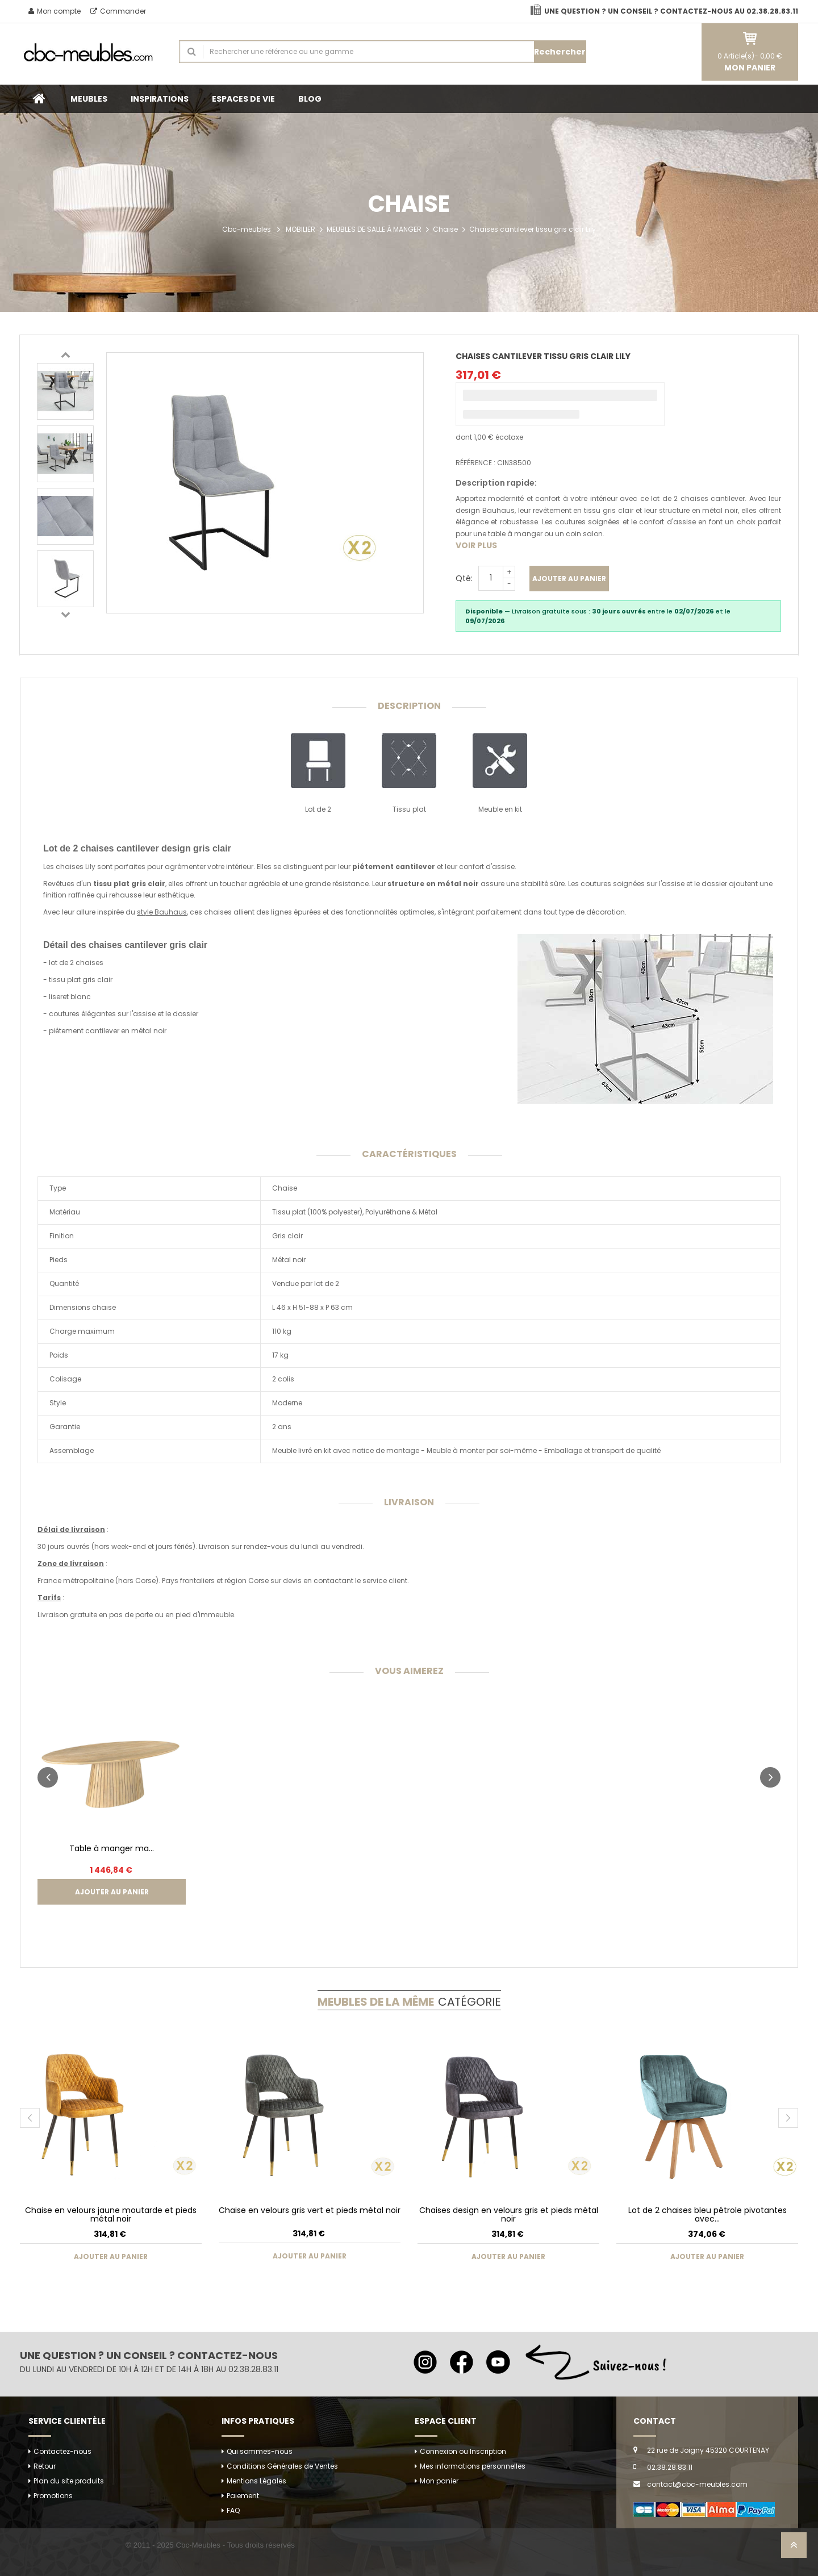  I want to click on Mes informations personnelles, so click(472, 2466).